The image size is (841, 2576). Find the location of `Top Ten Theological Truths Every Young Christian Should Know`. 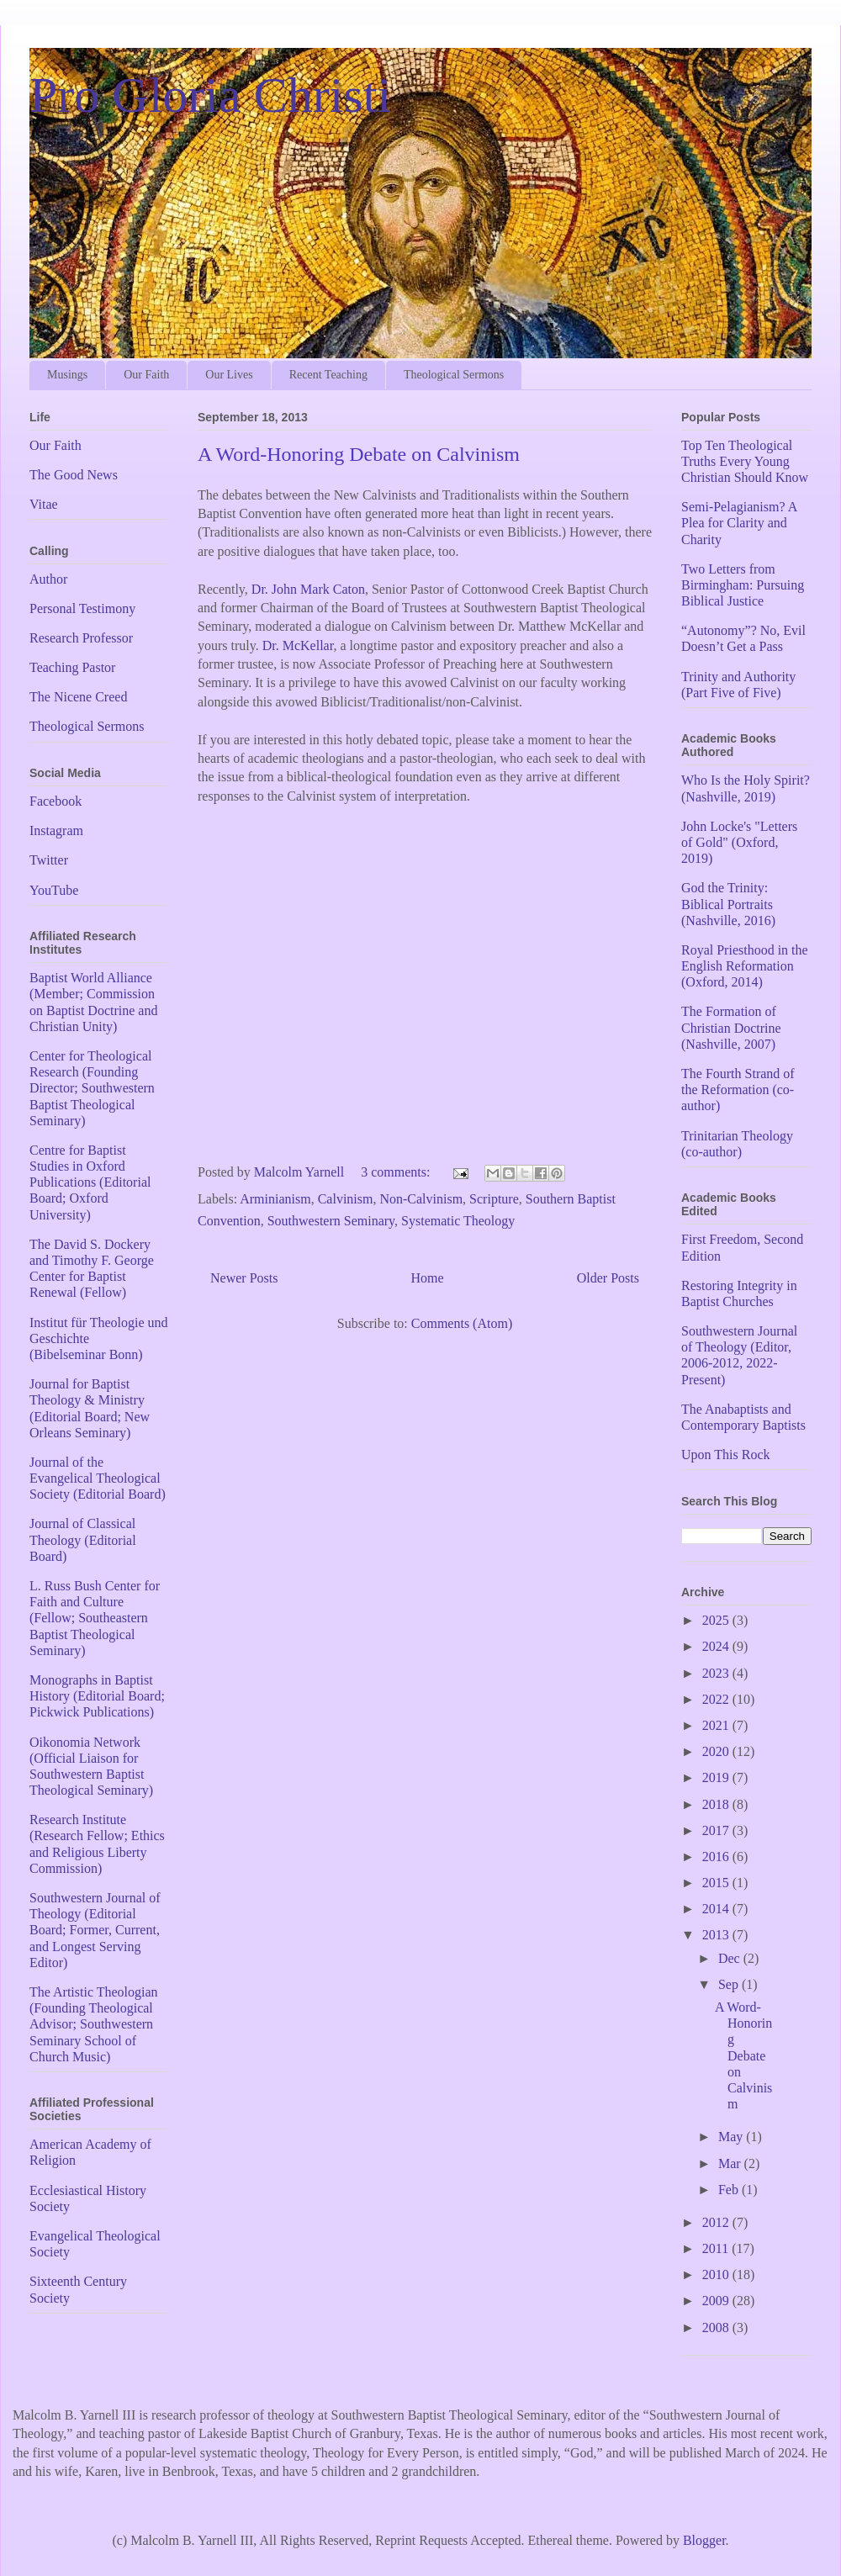

Top Ten Theological Truths Every Young Christian Should Know is located at coordinates (744, 461).